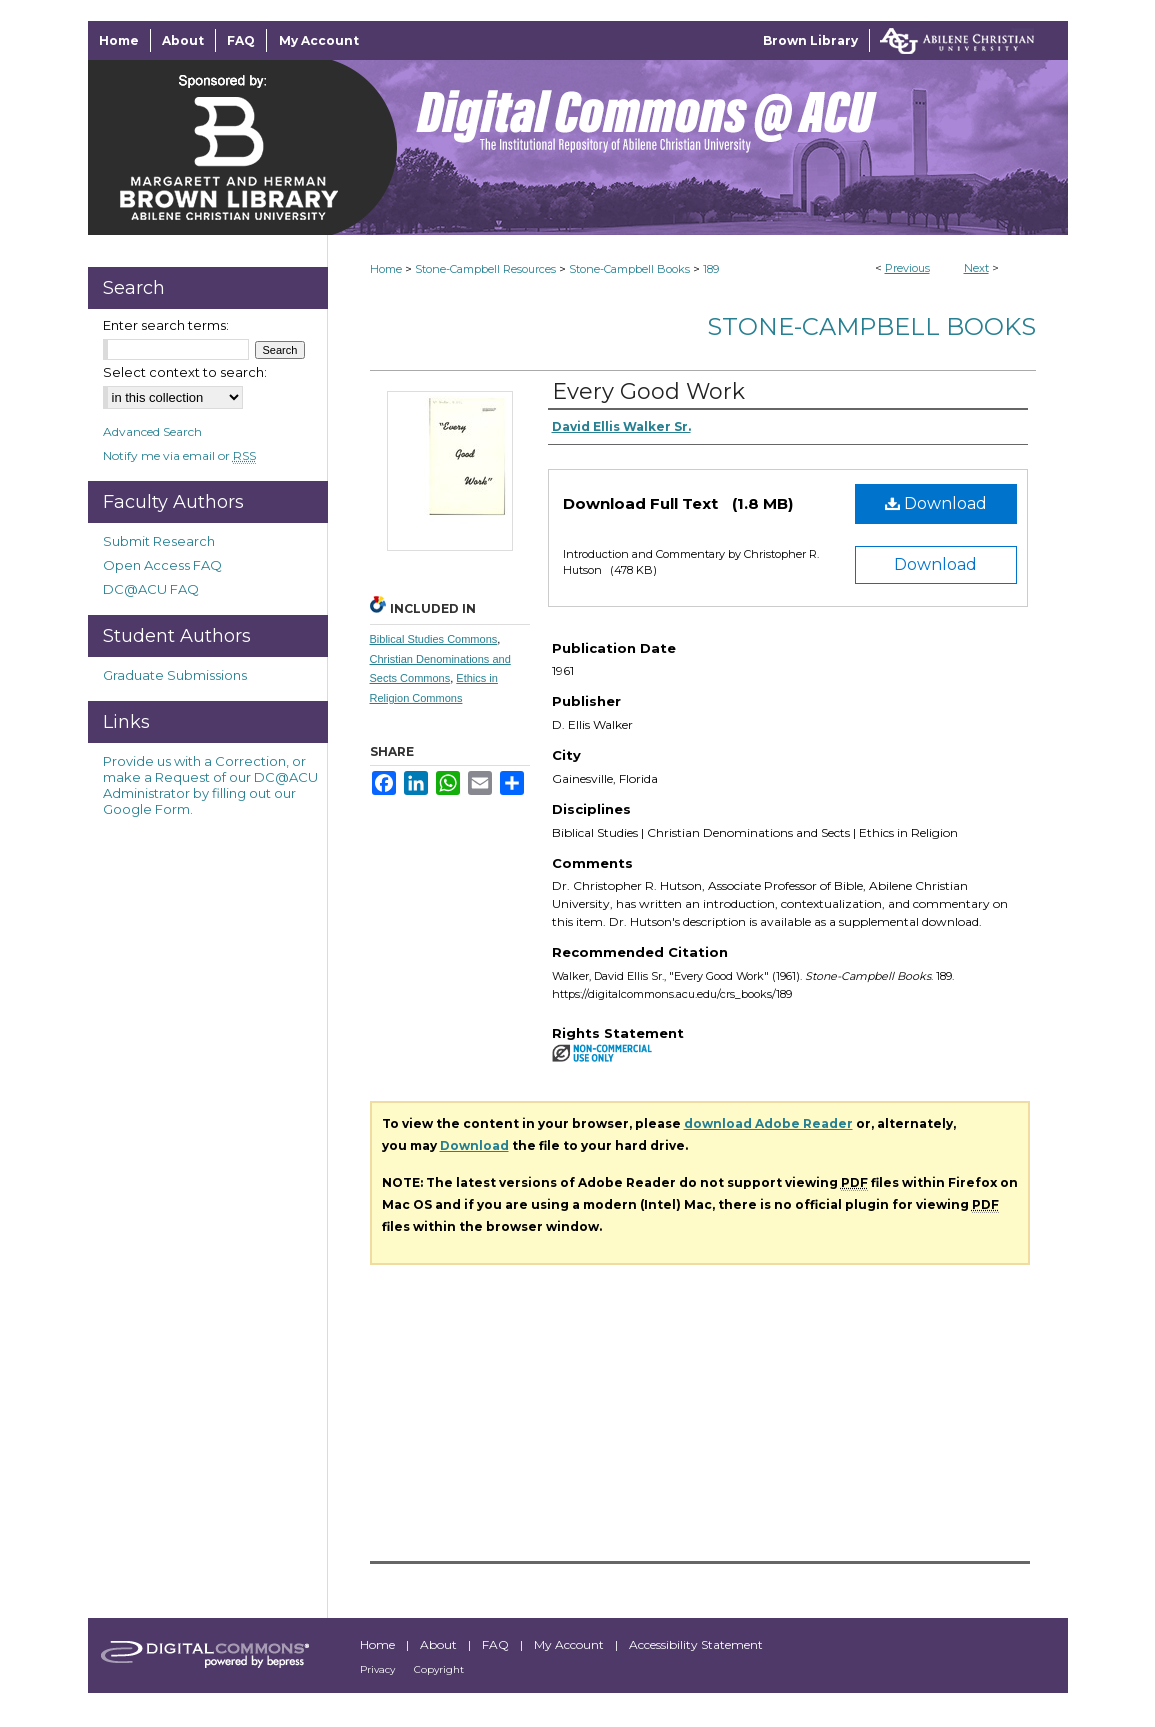 The width and height of the screenshot is (1155, 1727). What do you see at coordinates (768, 1123) in the screenshot?
I see `download Adobe Reader` at bounding box center [768, 1123].